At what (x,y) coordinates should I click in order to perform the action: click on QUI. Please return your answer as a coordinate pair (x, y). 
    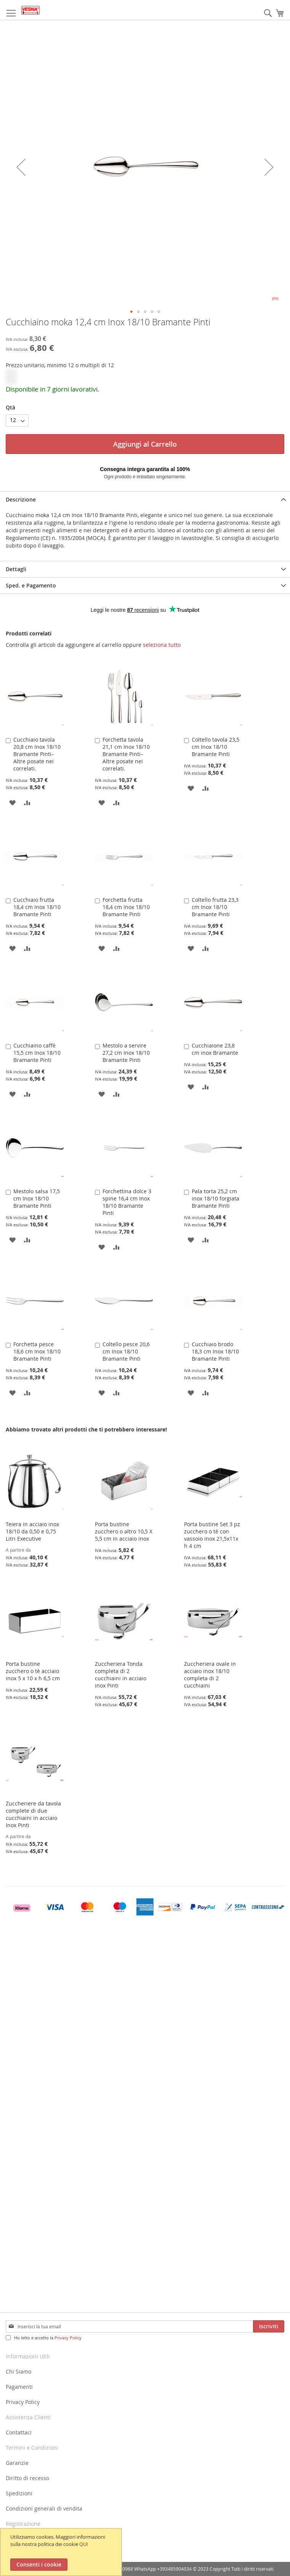
    Looking at the image, I should click on (83, 2544).